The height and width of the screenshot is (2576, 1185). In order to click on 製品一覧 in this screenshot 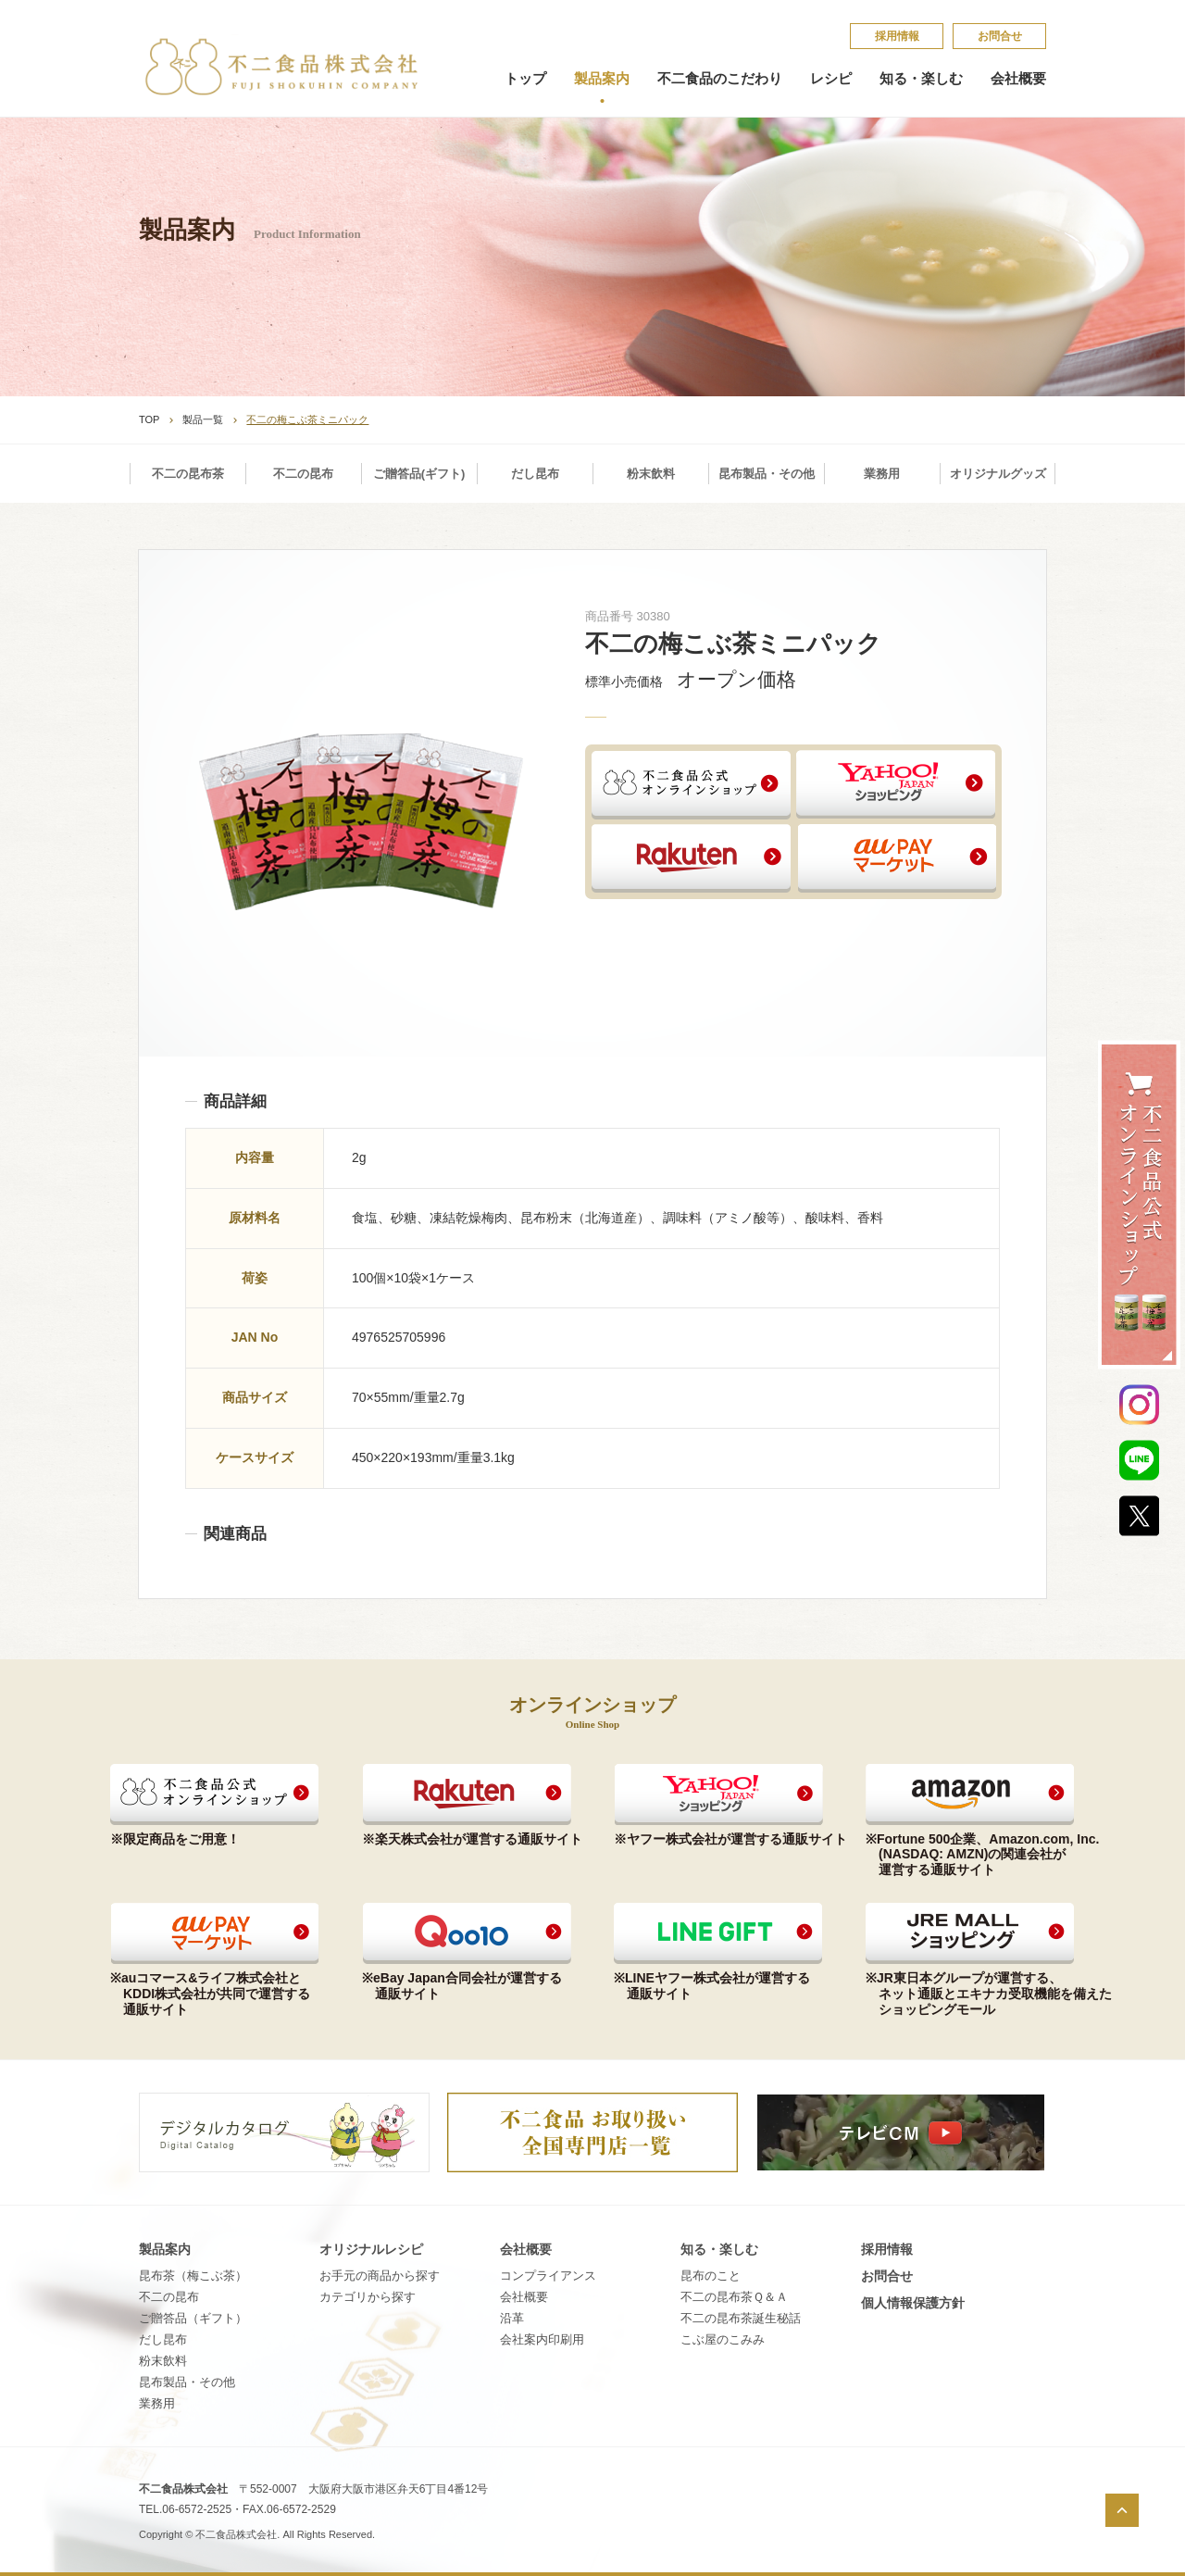, I will do `click(202, 419)`.